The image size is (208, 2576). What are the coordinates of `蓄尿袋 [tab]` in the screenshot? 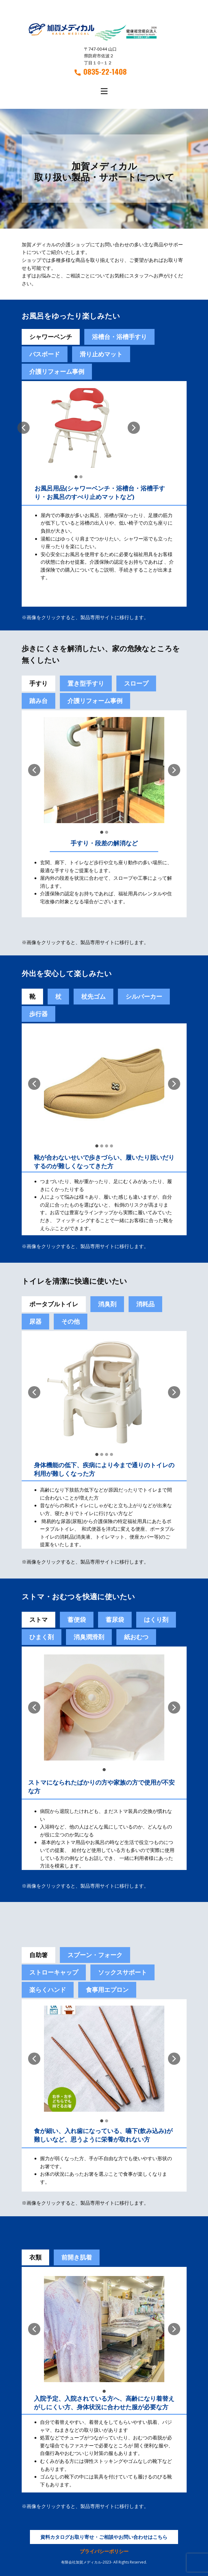 It's located at (115, 1619).